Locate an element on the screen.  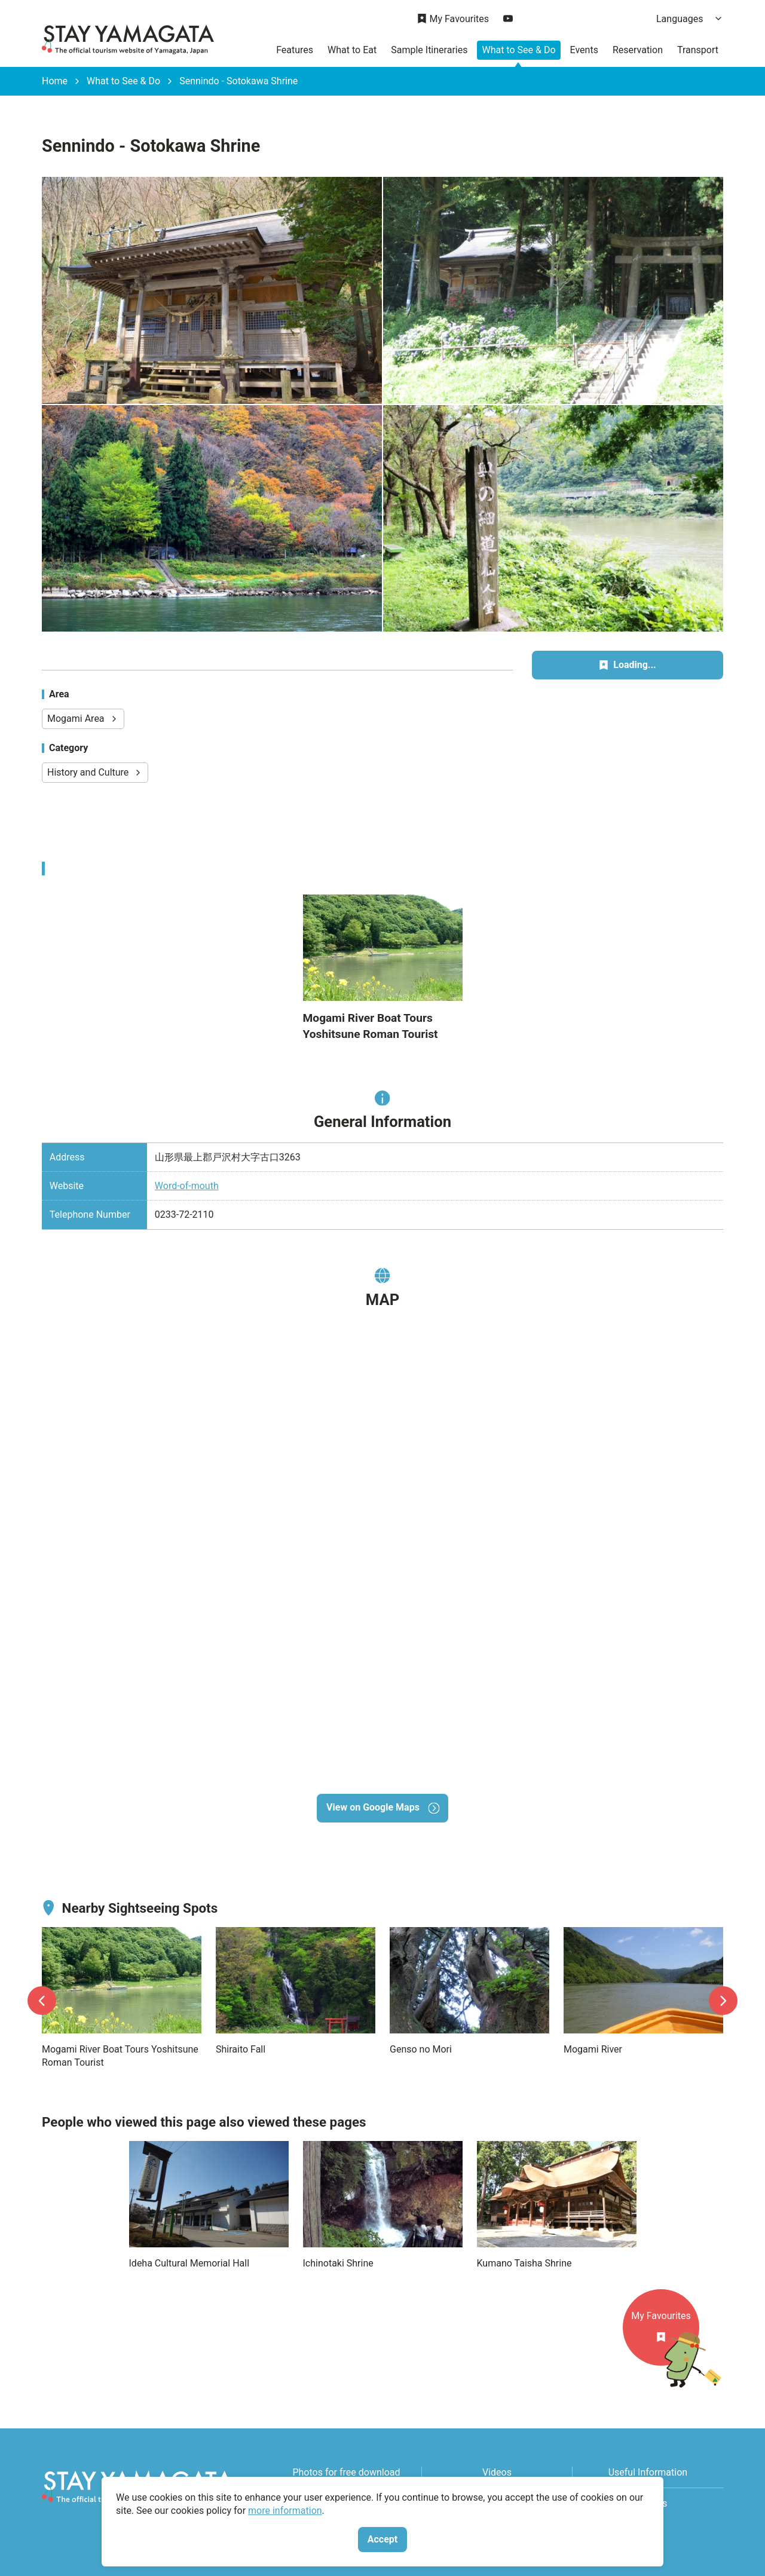
Mogami Area is located at coordinates (83, 718).